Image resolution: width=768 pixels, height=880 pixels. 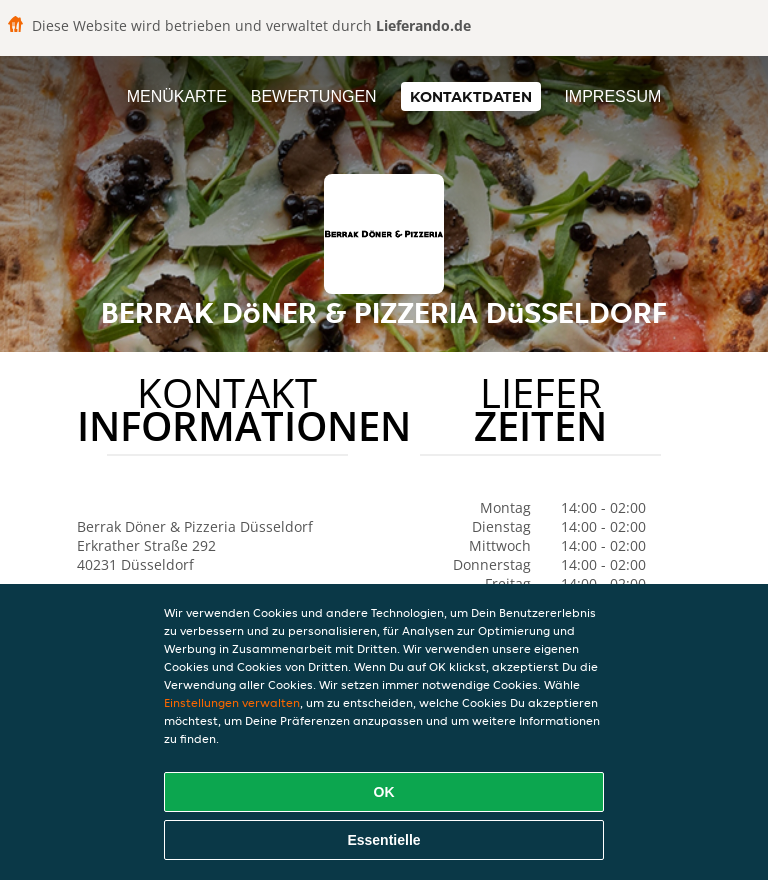 What do you see at coordinates (612, 96) in the screenshot?
I see `Impressum` at bounding box center [612, 96].